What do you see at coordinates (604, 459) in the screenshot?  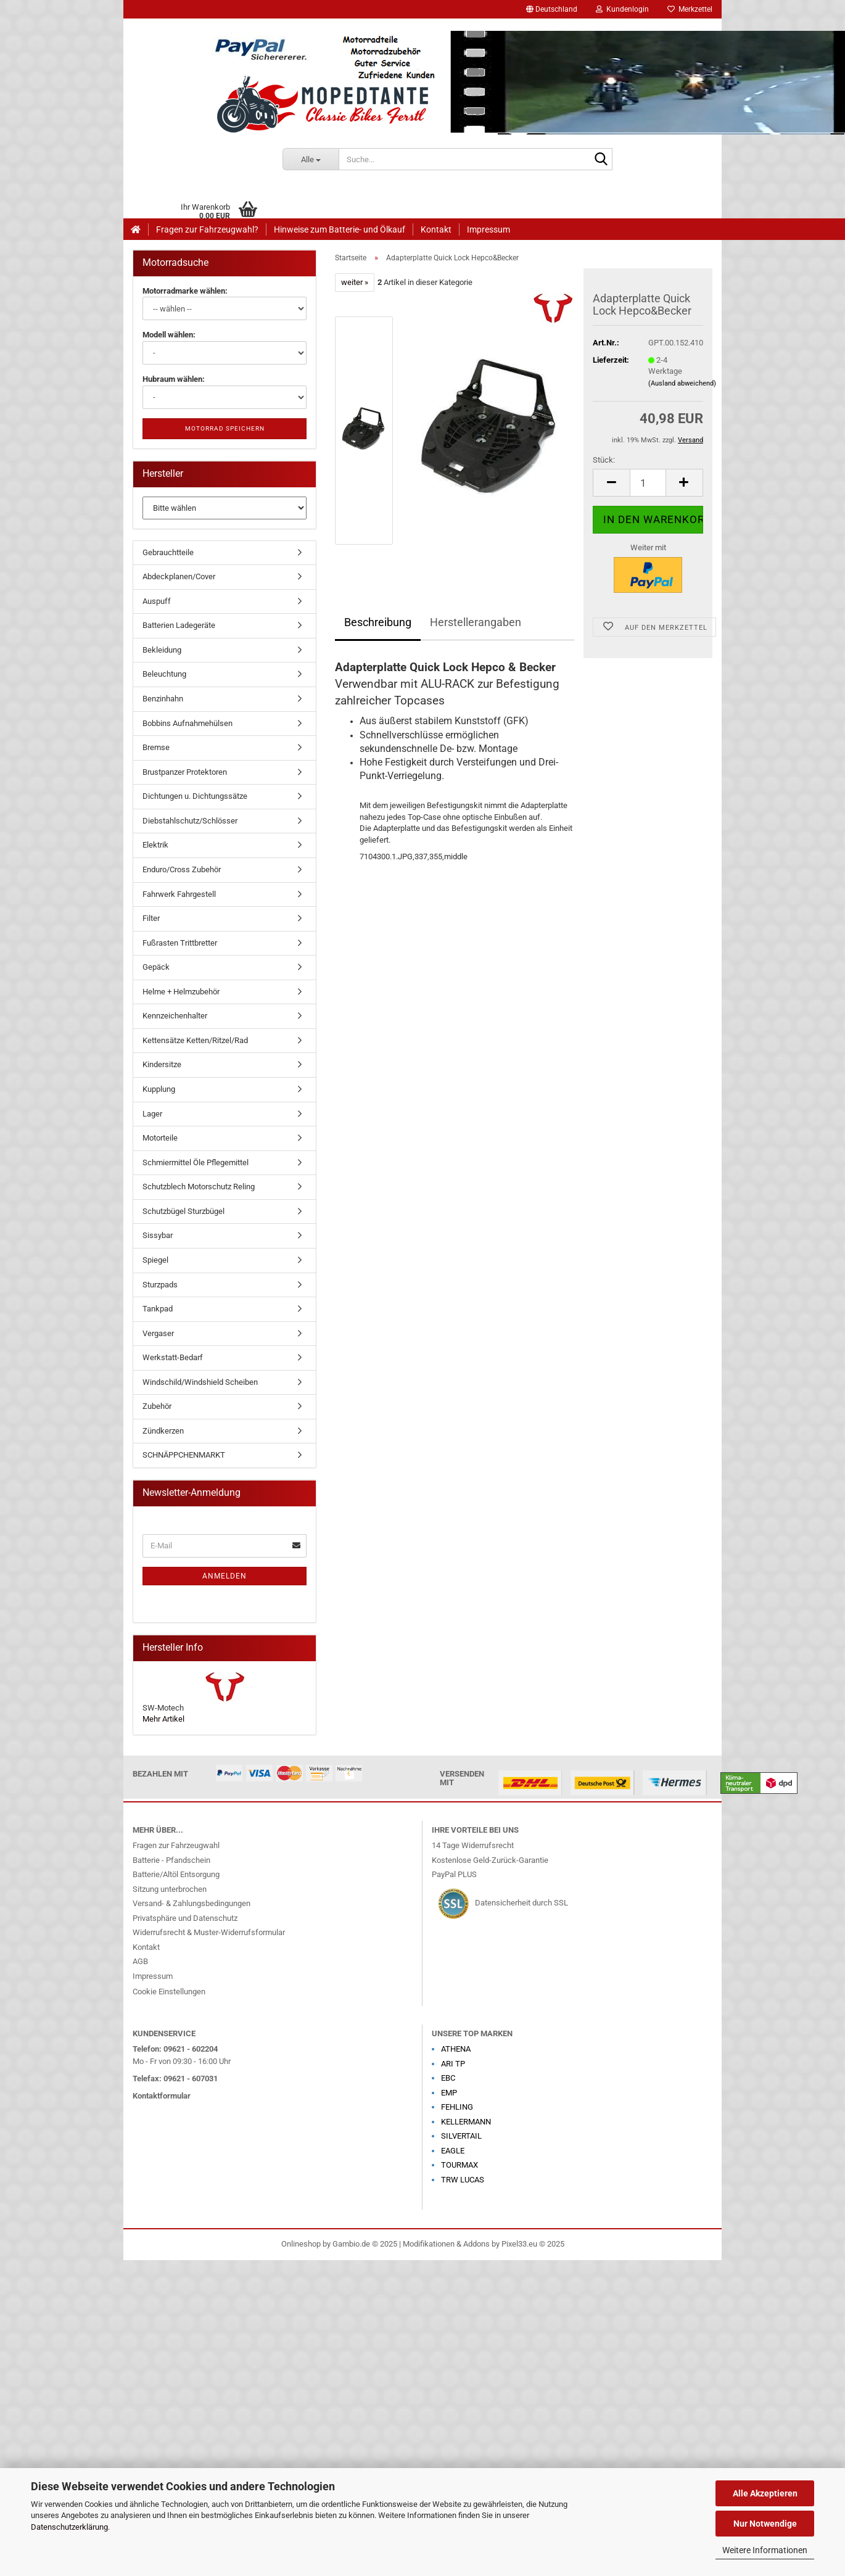 I see `Stück:` at bounding box center [604, 459].